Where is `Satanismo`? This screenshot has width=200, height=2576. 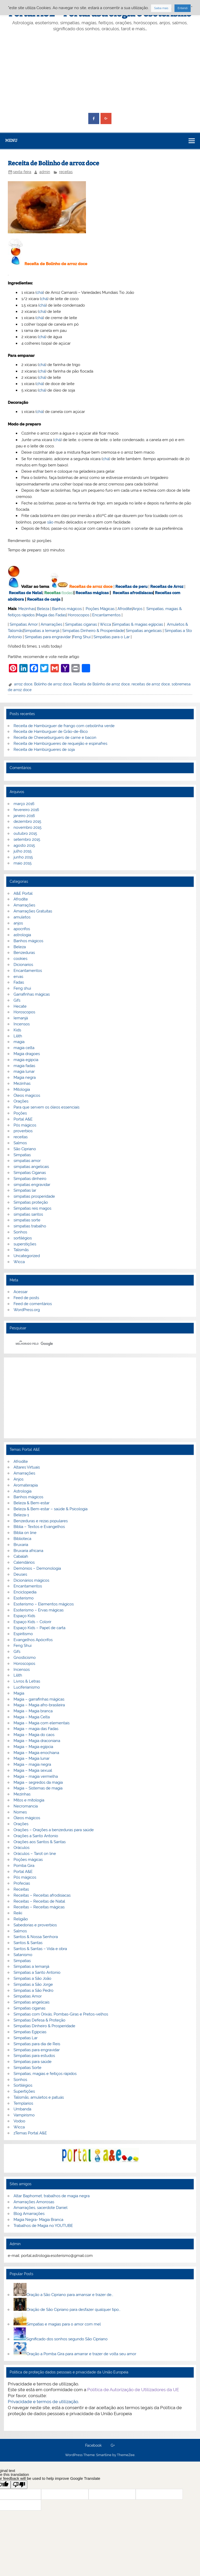 Satanismo is located at coordinates (23, 1954).